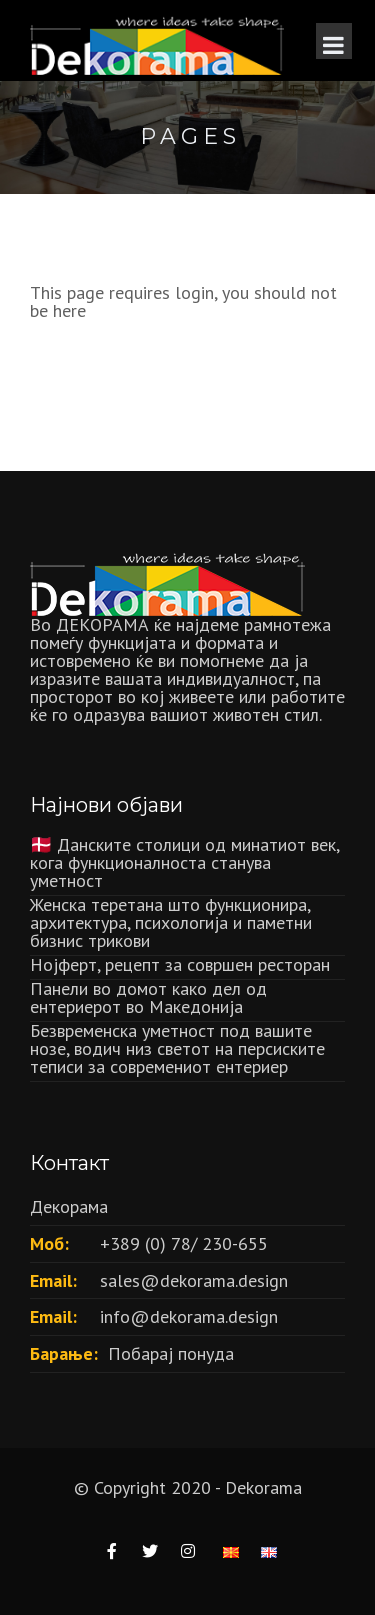 Image resolution: width=375 pixels, height=1615 pixels. Describe the element at coordinates (171, 1353) in the screenshot. I see `Побарај понуда` at that location.